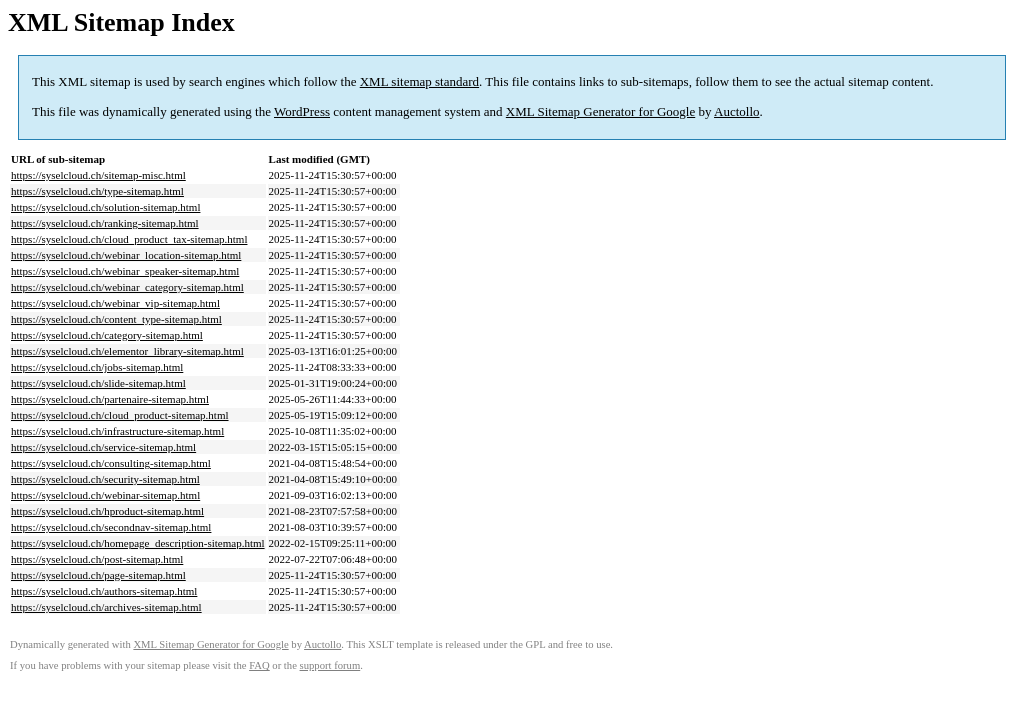  What do you see at coordinates (330, 665) in the screenshot?
I see `support forum` at bounding box center [330, 665].